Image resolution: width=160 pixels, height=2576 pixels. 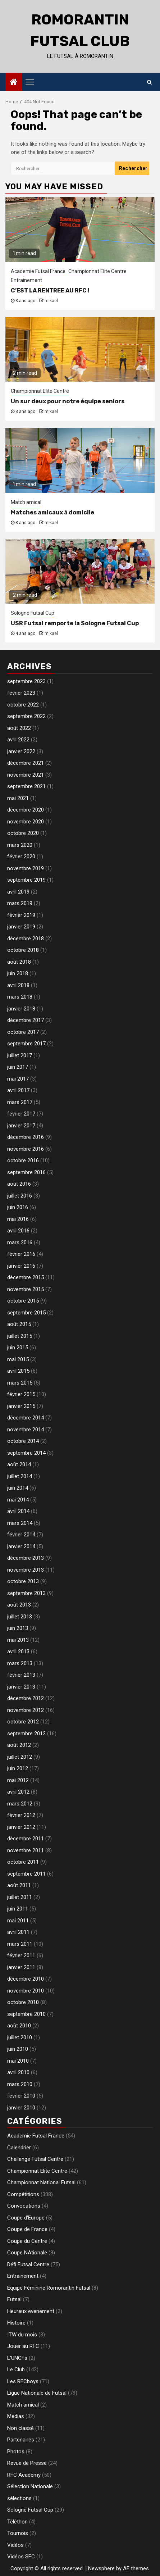 I want to click on Le Club, so click(x=16, y=2369).